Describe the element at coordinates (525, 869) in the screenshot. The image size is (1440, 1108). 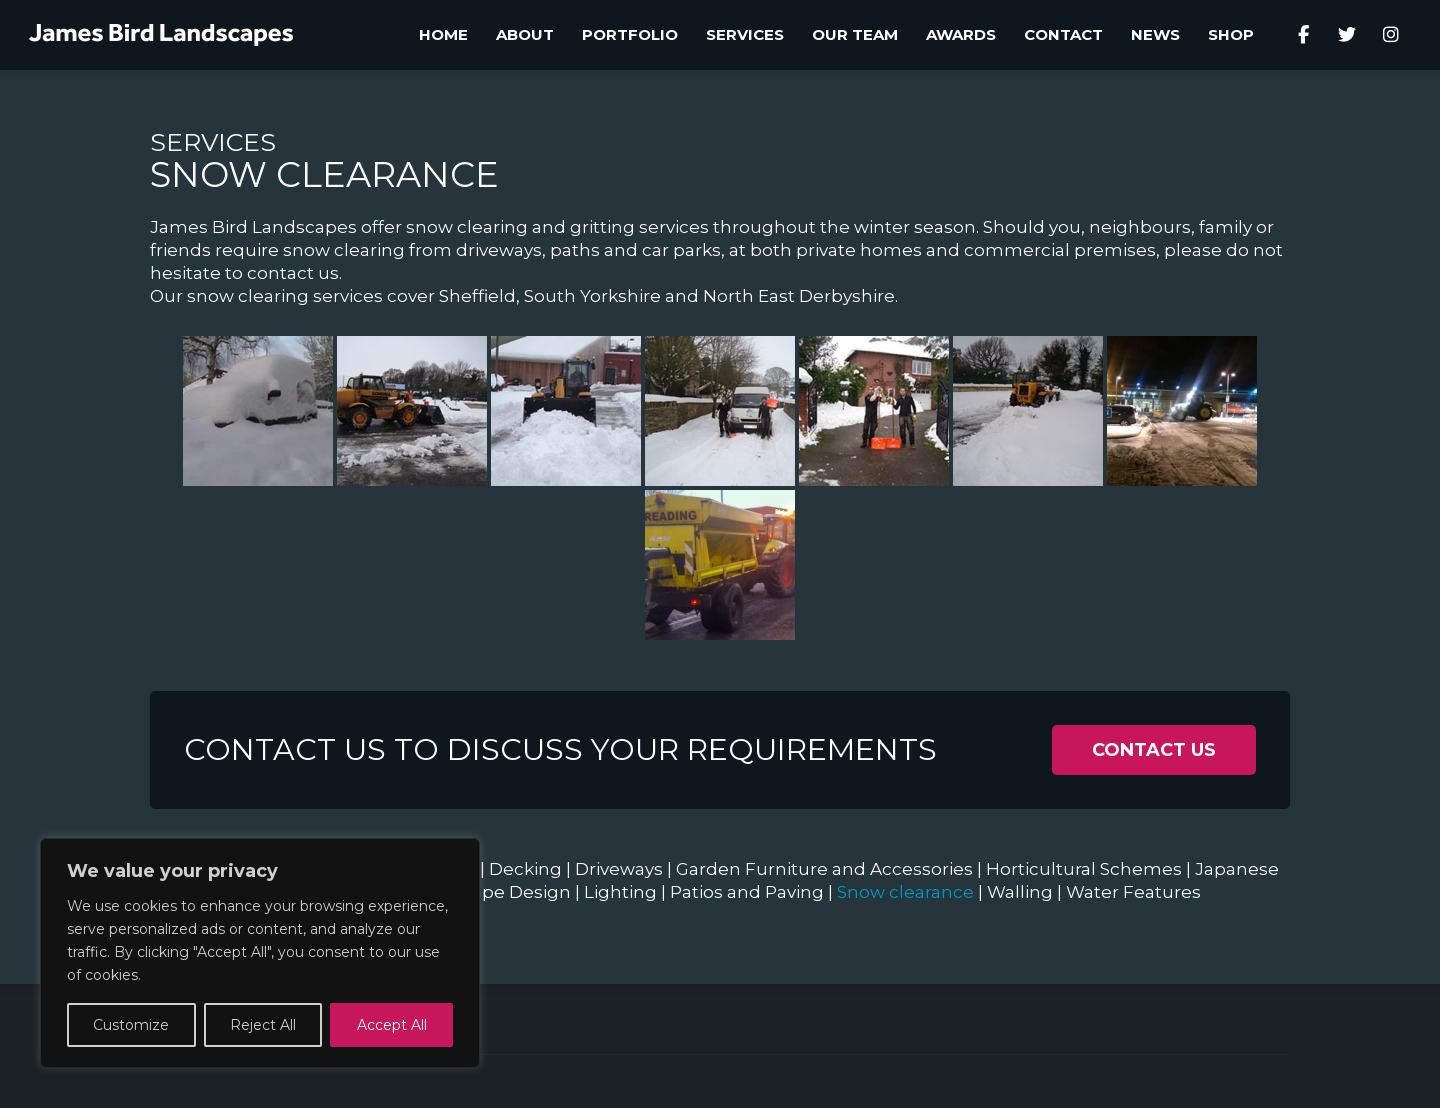
I see `Decking` at that location.